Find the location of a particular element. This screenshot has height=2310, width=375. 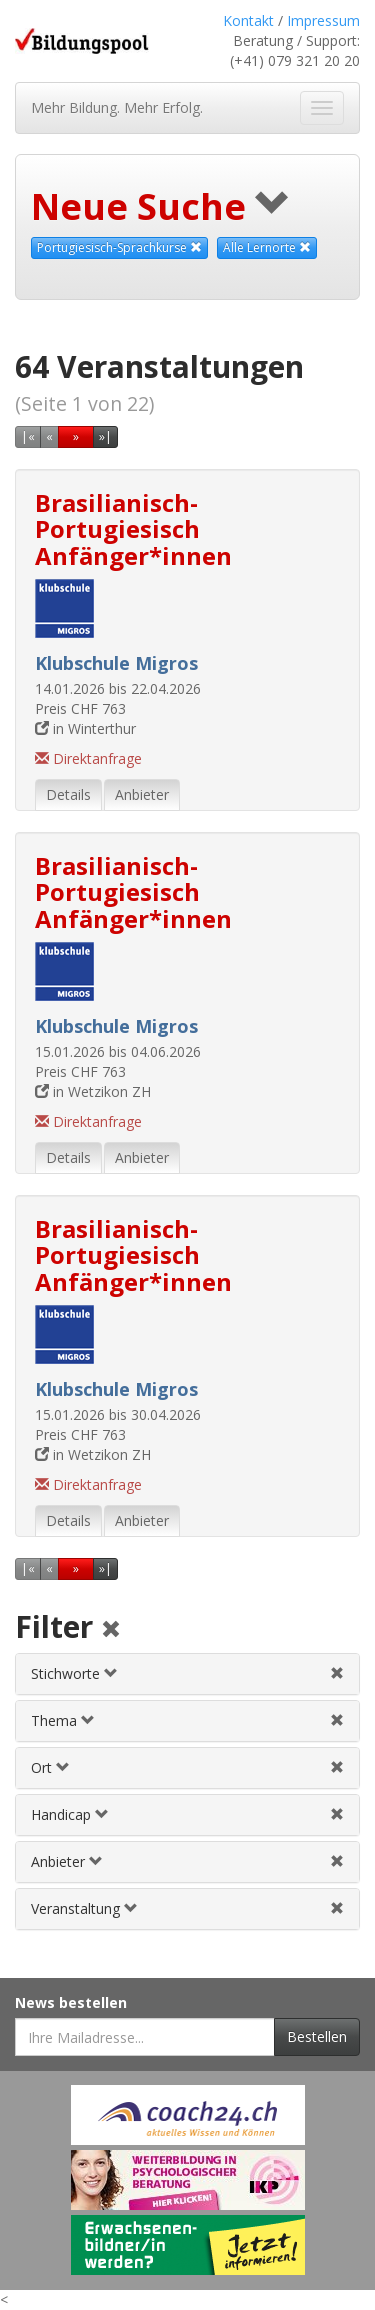

Stichworte is located at coordinates (74, 1673).